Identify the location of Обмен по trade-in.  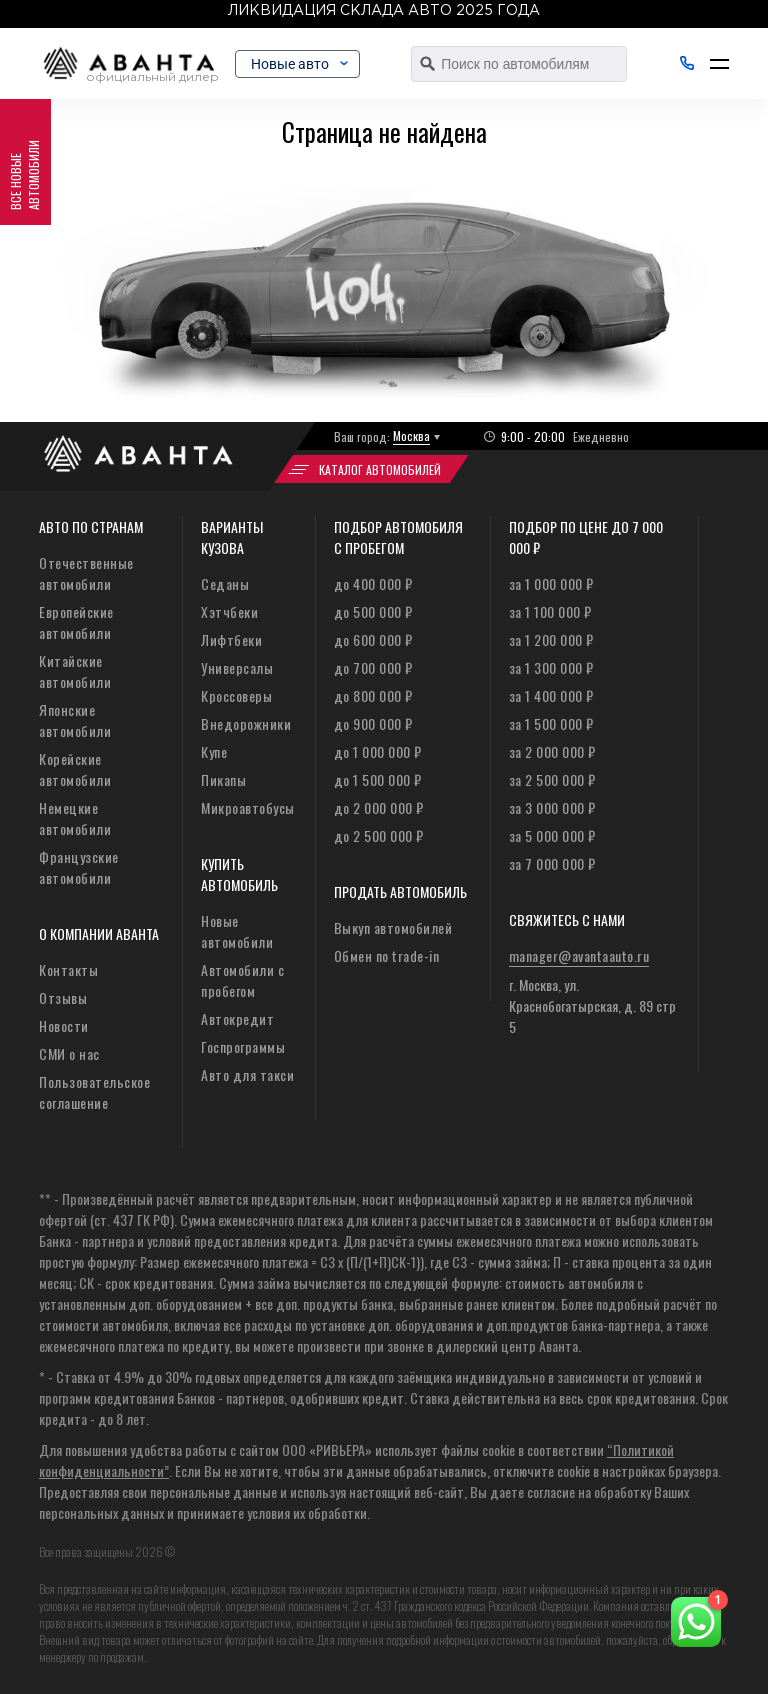
(387, 955).